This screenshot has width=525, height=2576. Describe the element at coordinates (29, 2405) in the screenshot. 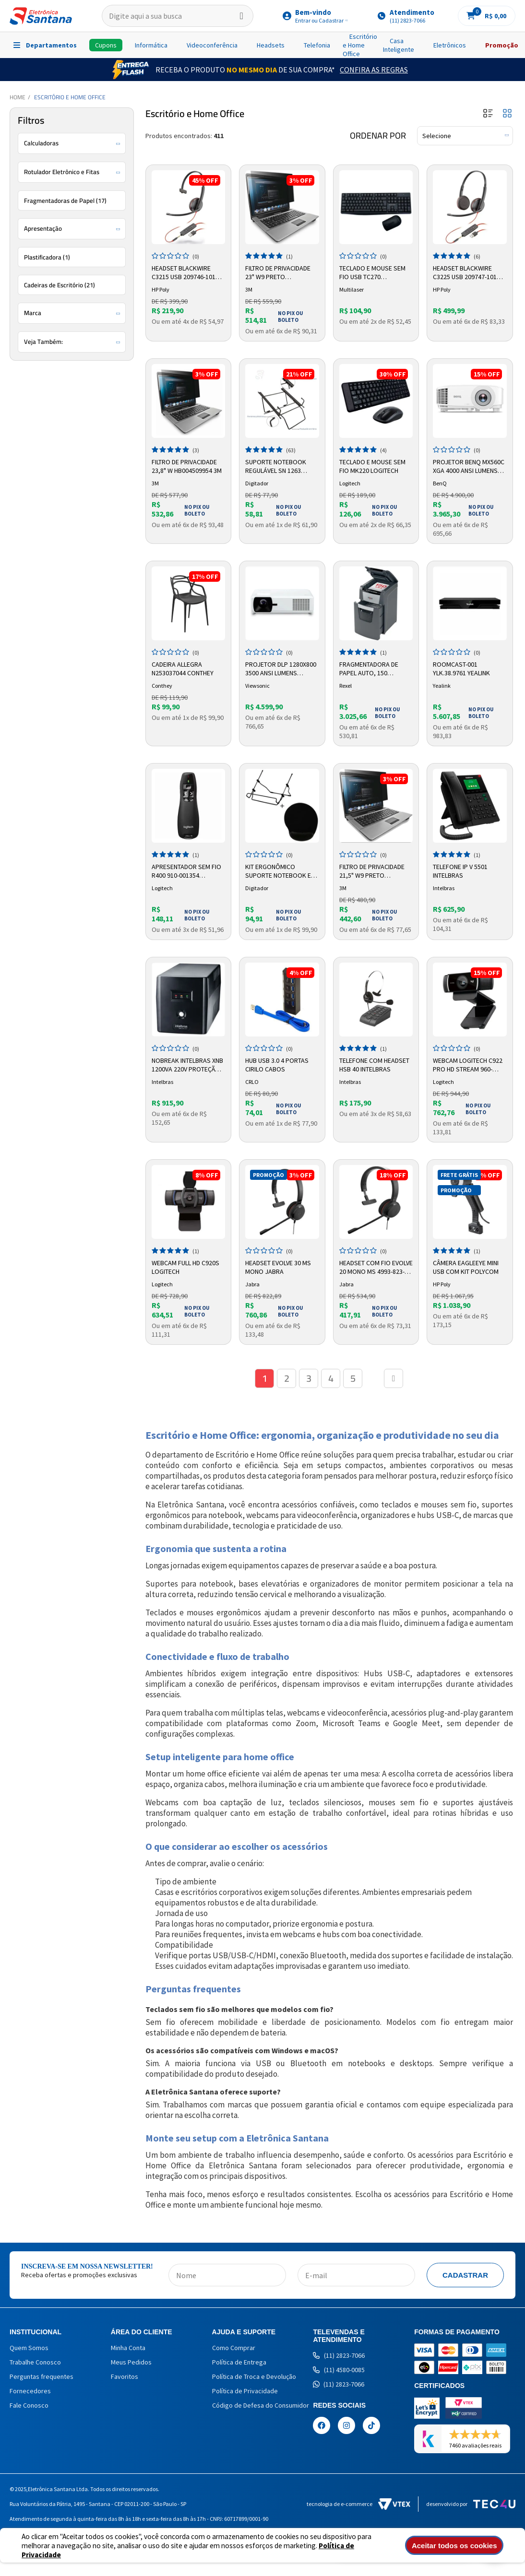

I see `Fale Conosco` at that location.